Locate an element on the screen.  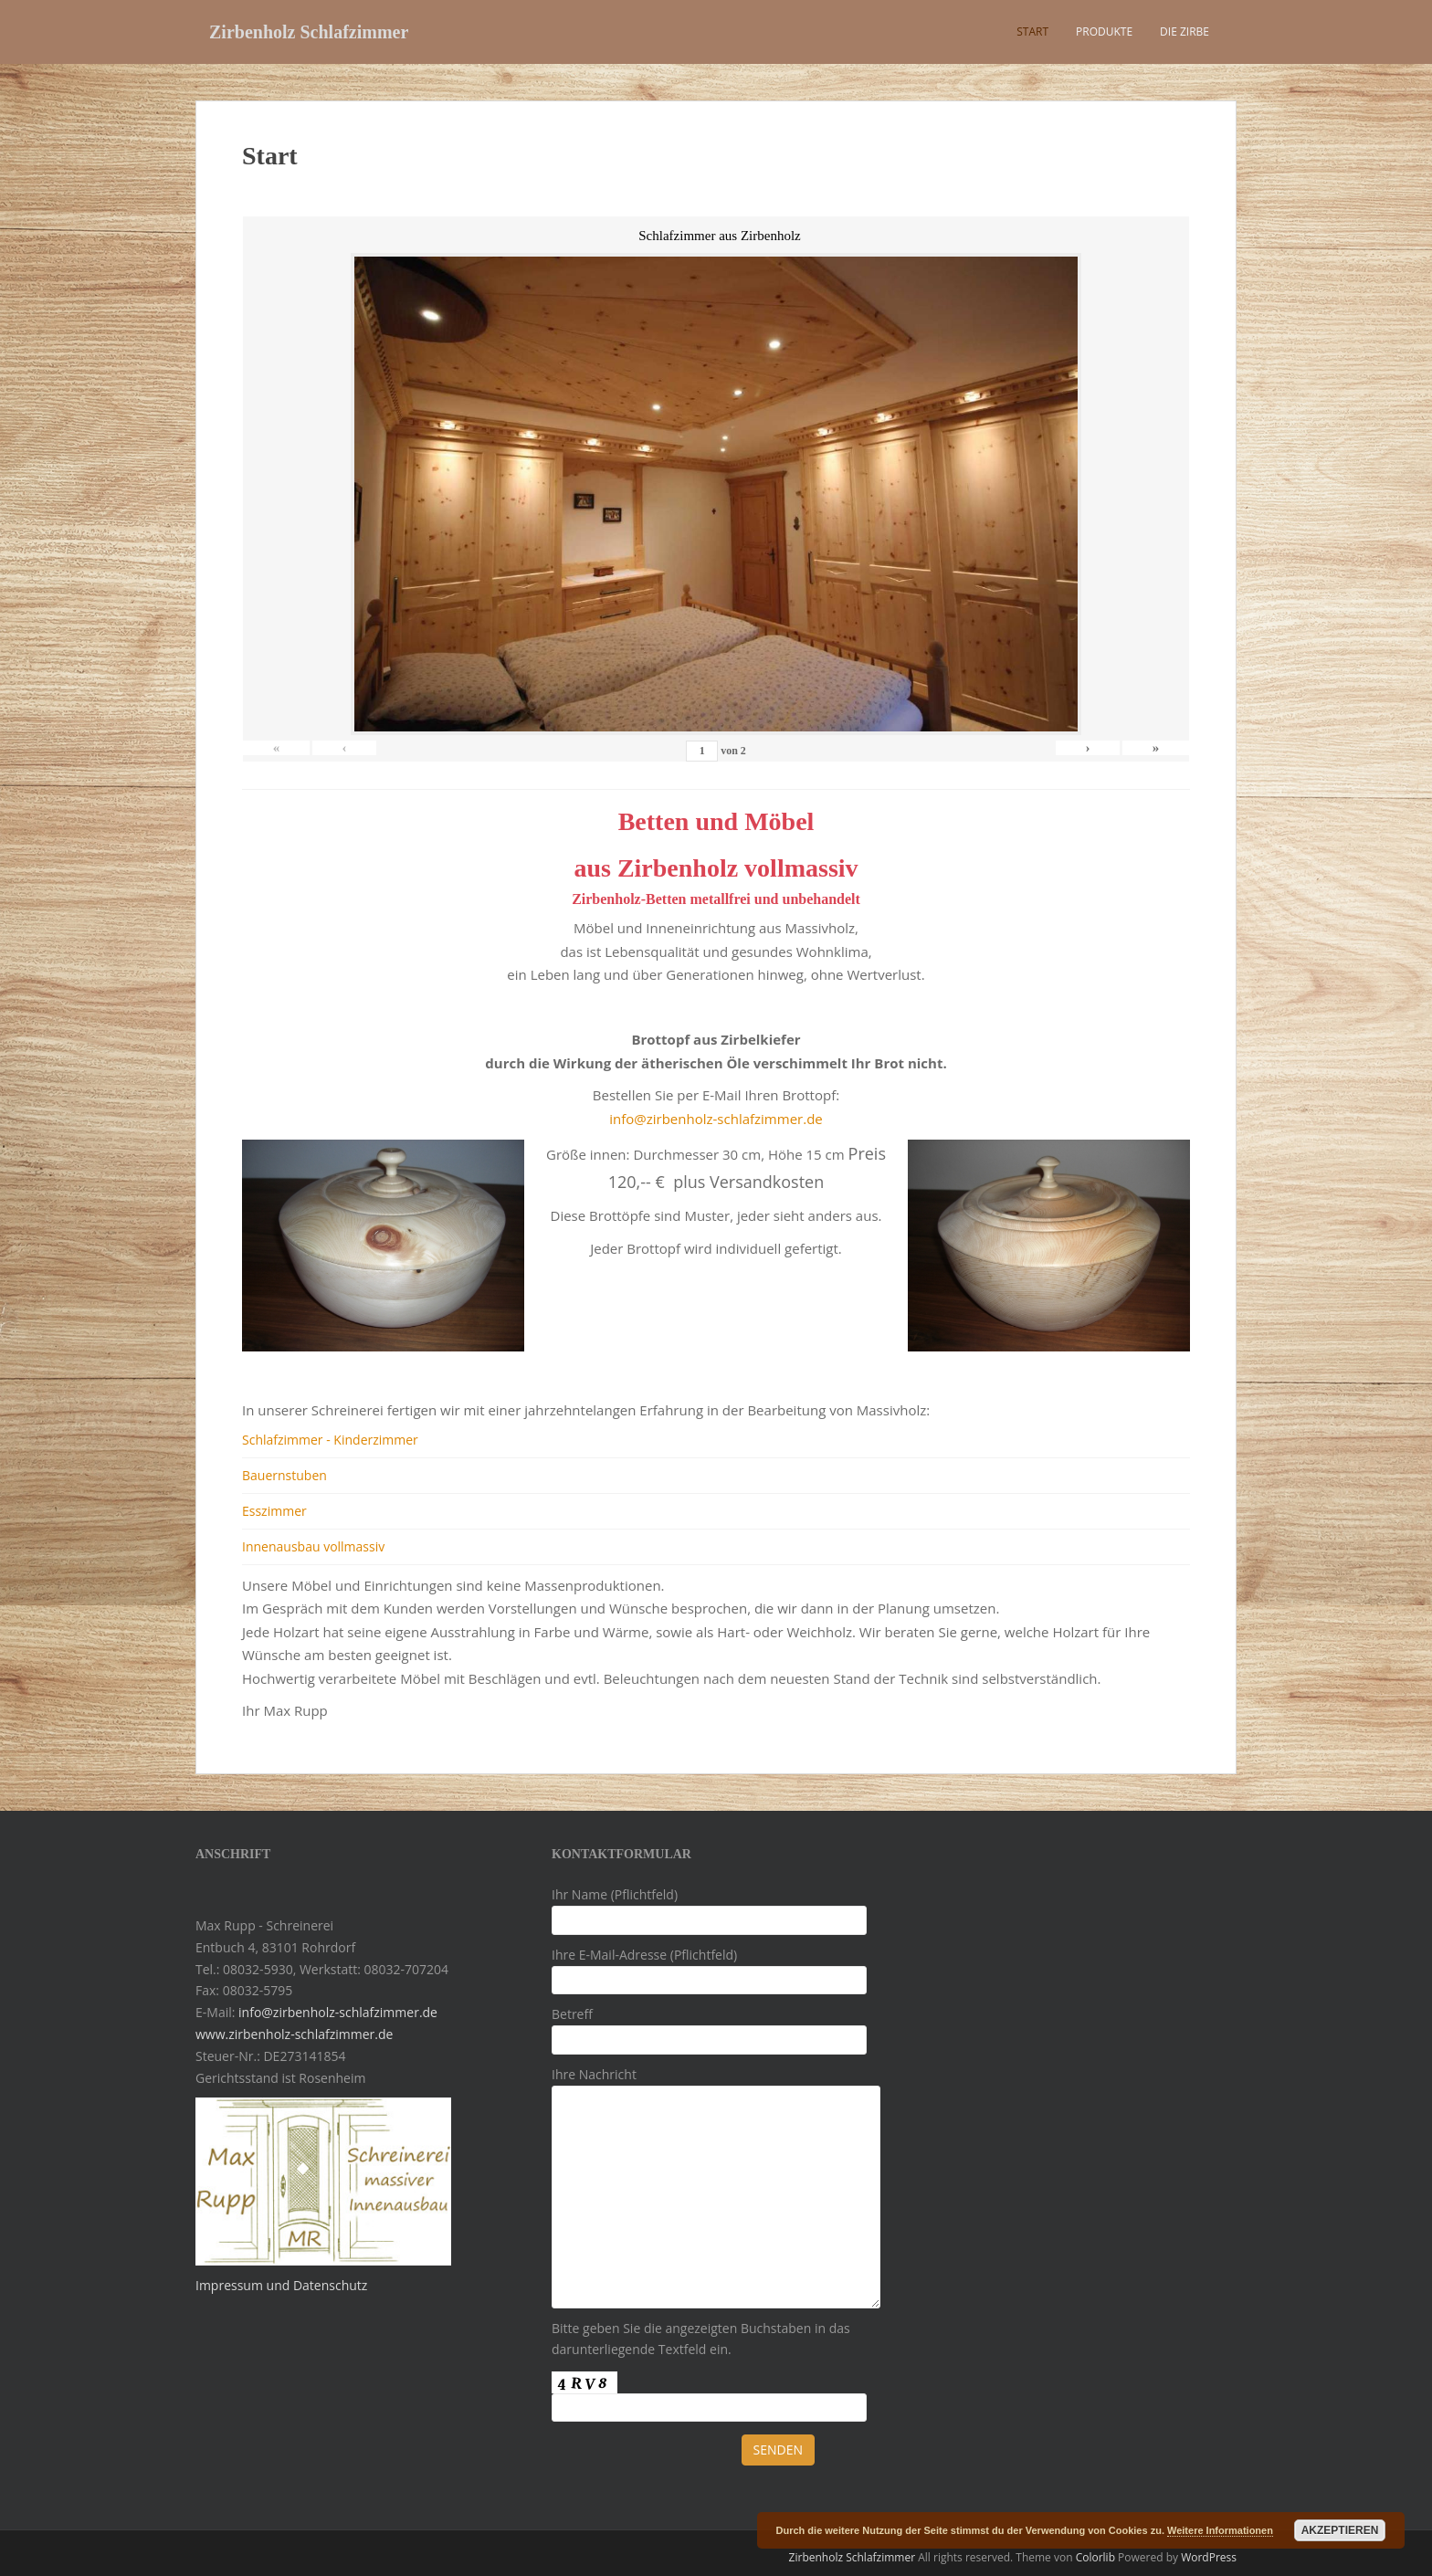
Esszimmer is located at coordinates (274, 1510).